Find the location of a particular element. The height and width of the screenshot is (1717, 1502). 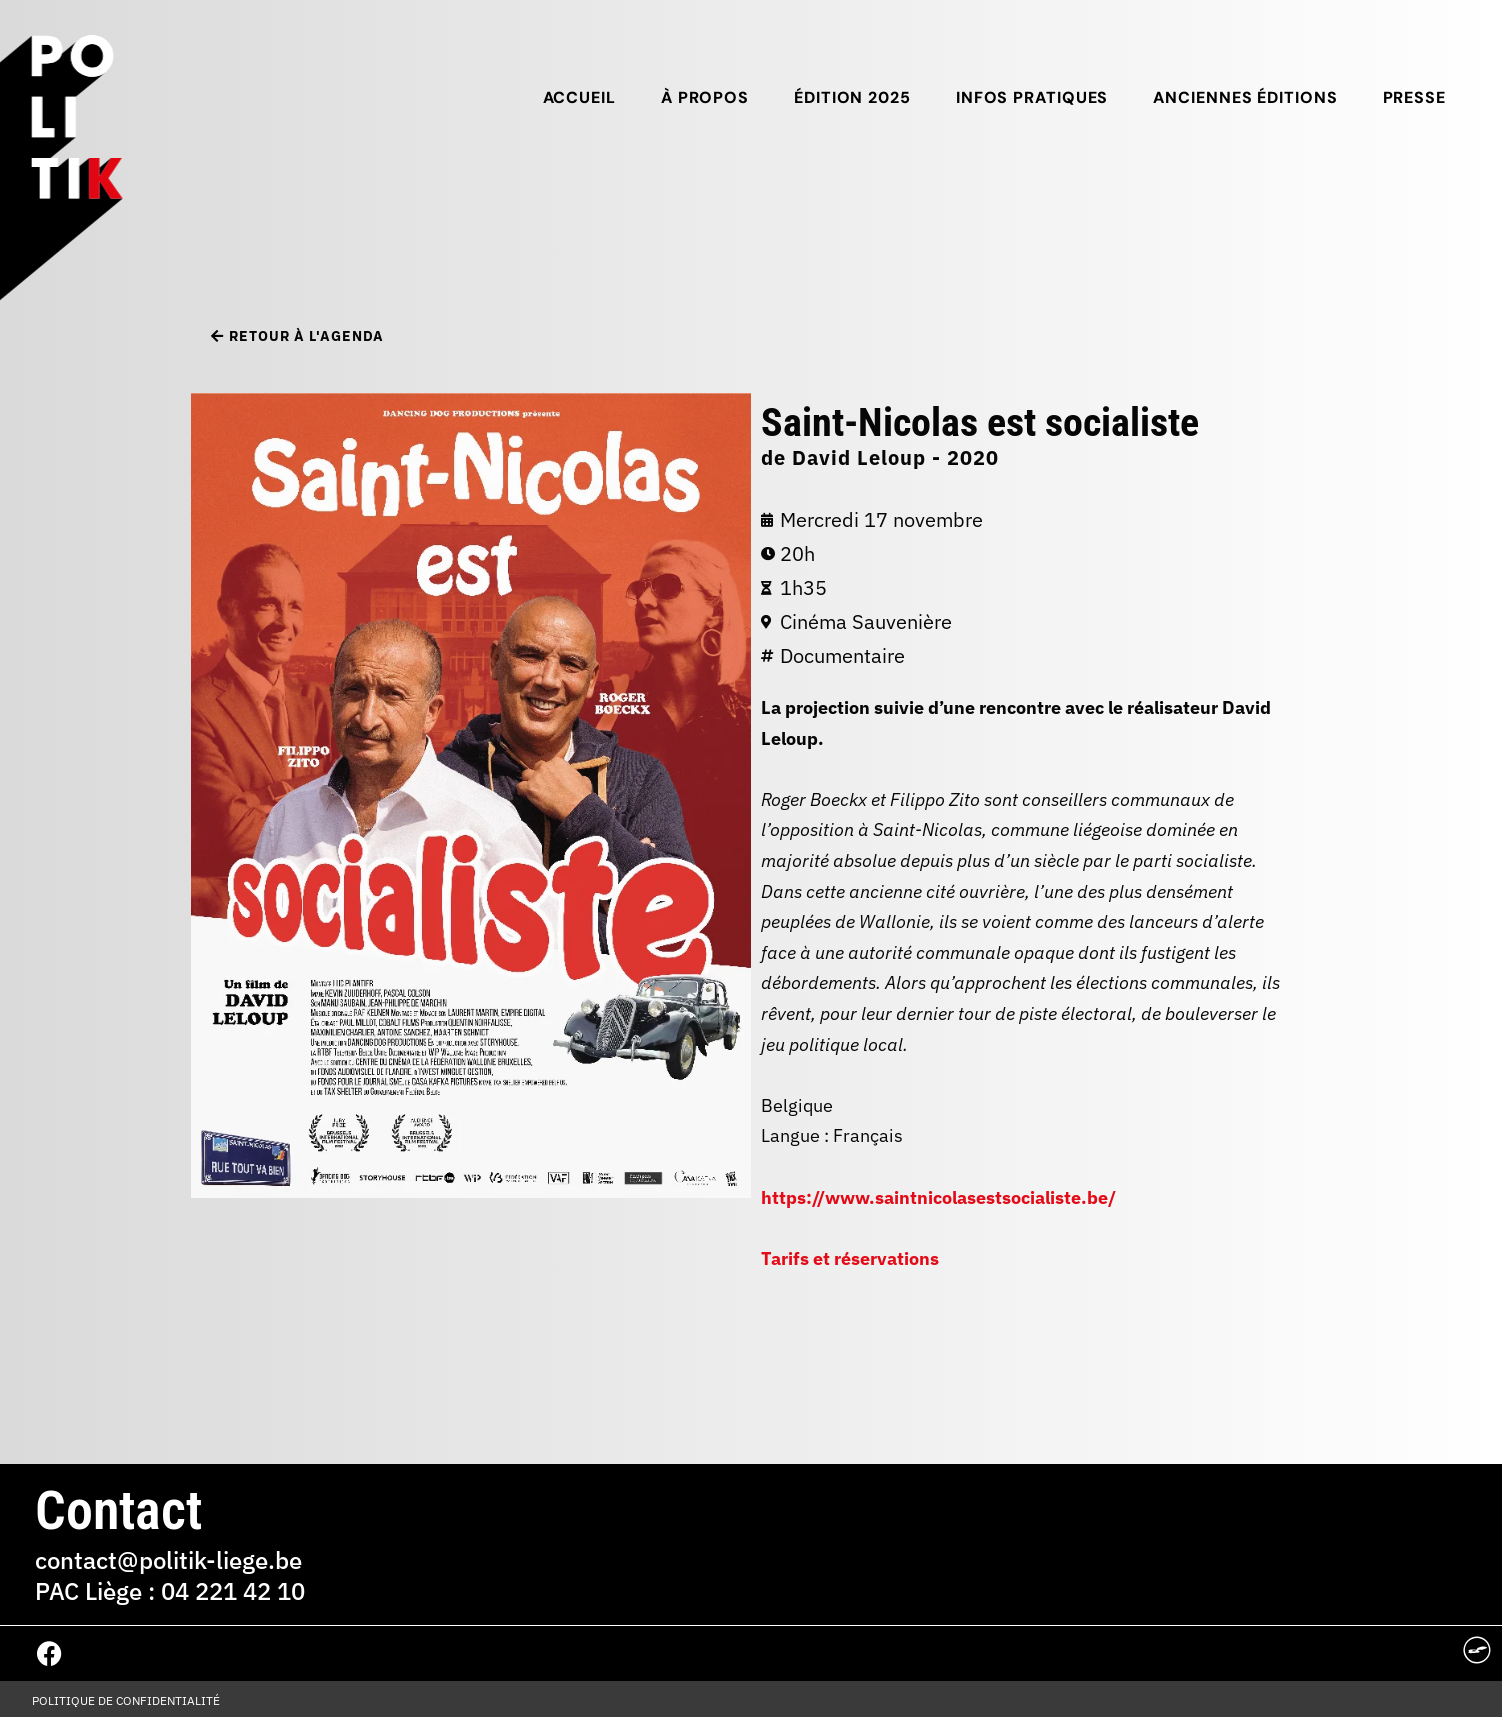

Accueil is located at coordinates (579, 97).